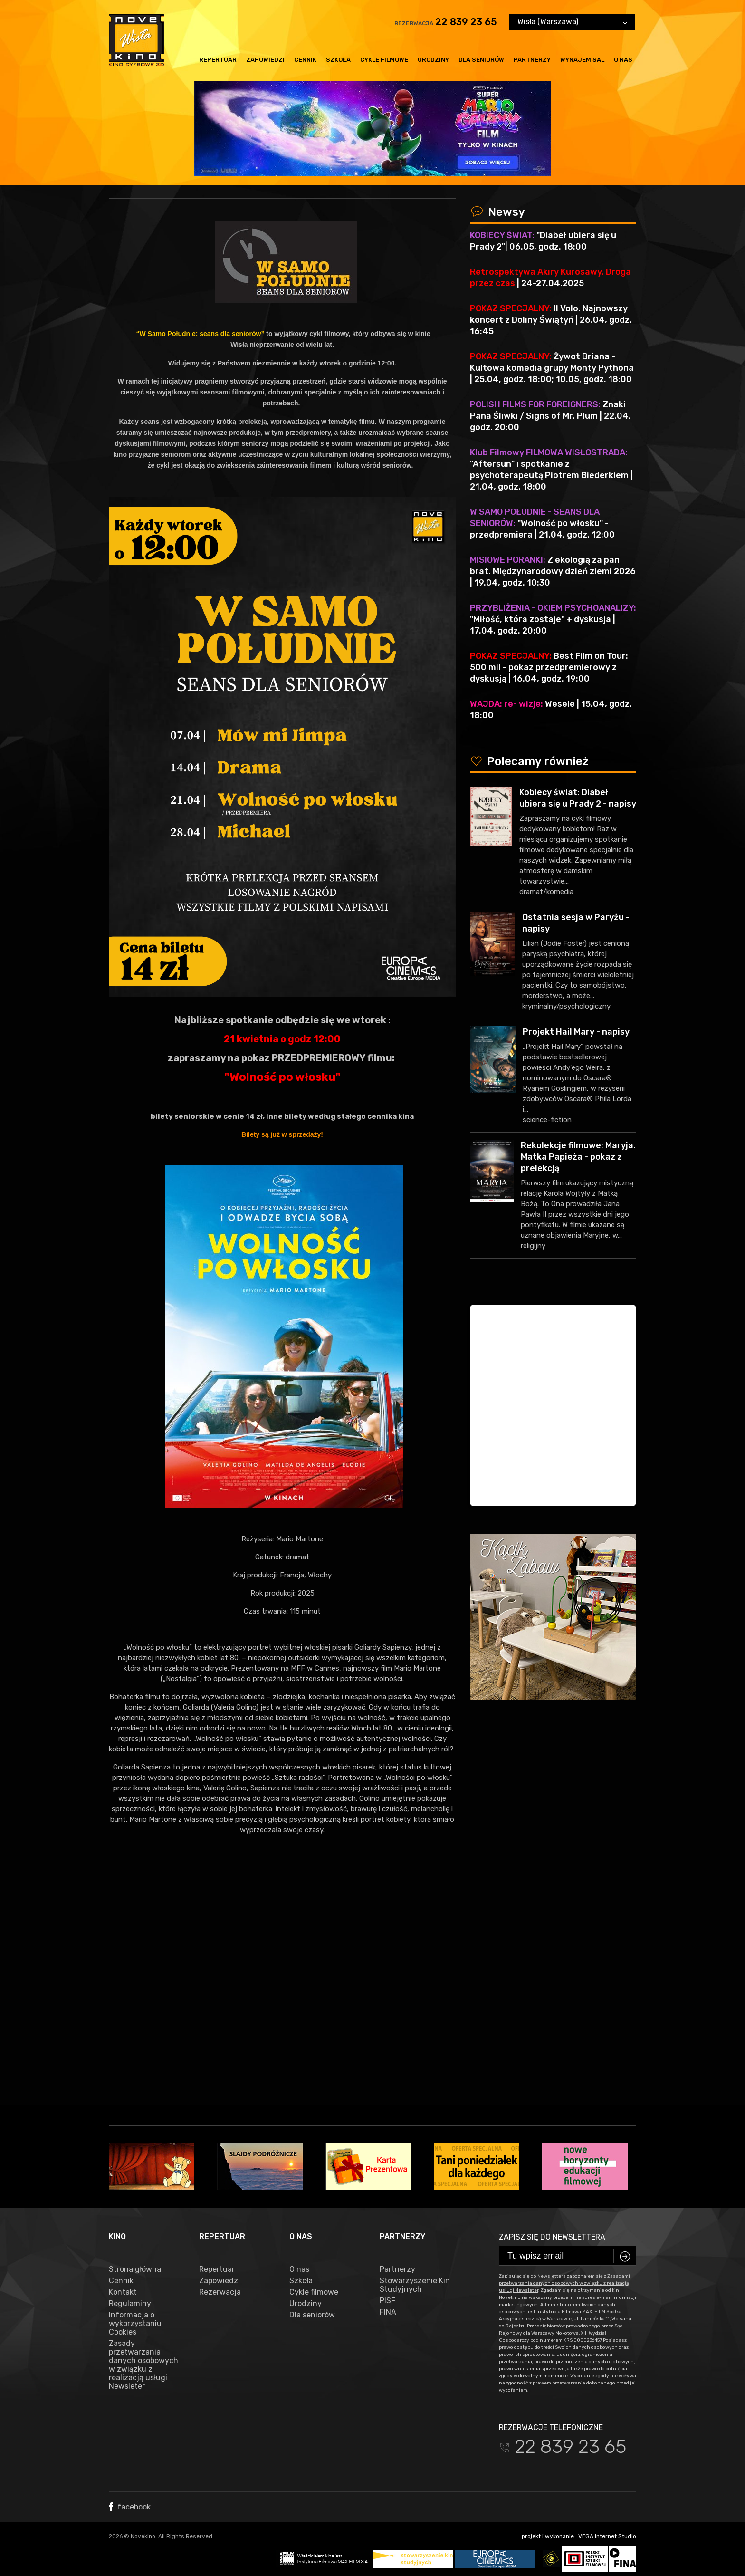 This screenshot has height=2576, width=745. Describe the element at coordinates (143, 2365) in the screenshot. I see `Zasady przetwarzania danych osobowych w związku z realizacją usługi Newsleter` at that location.